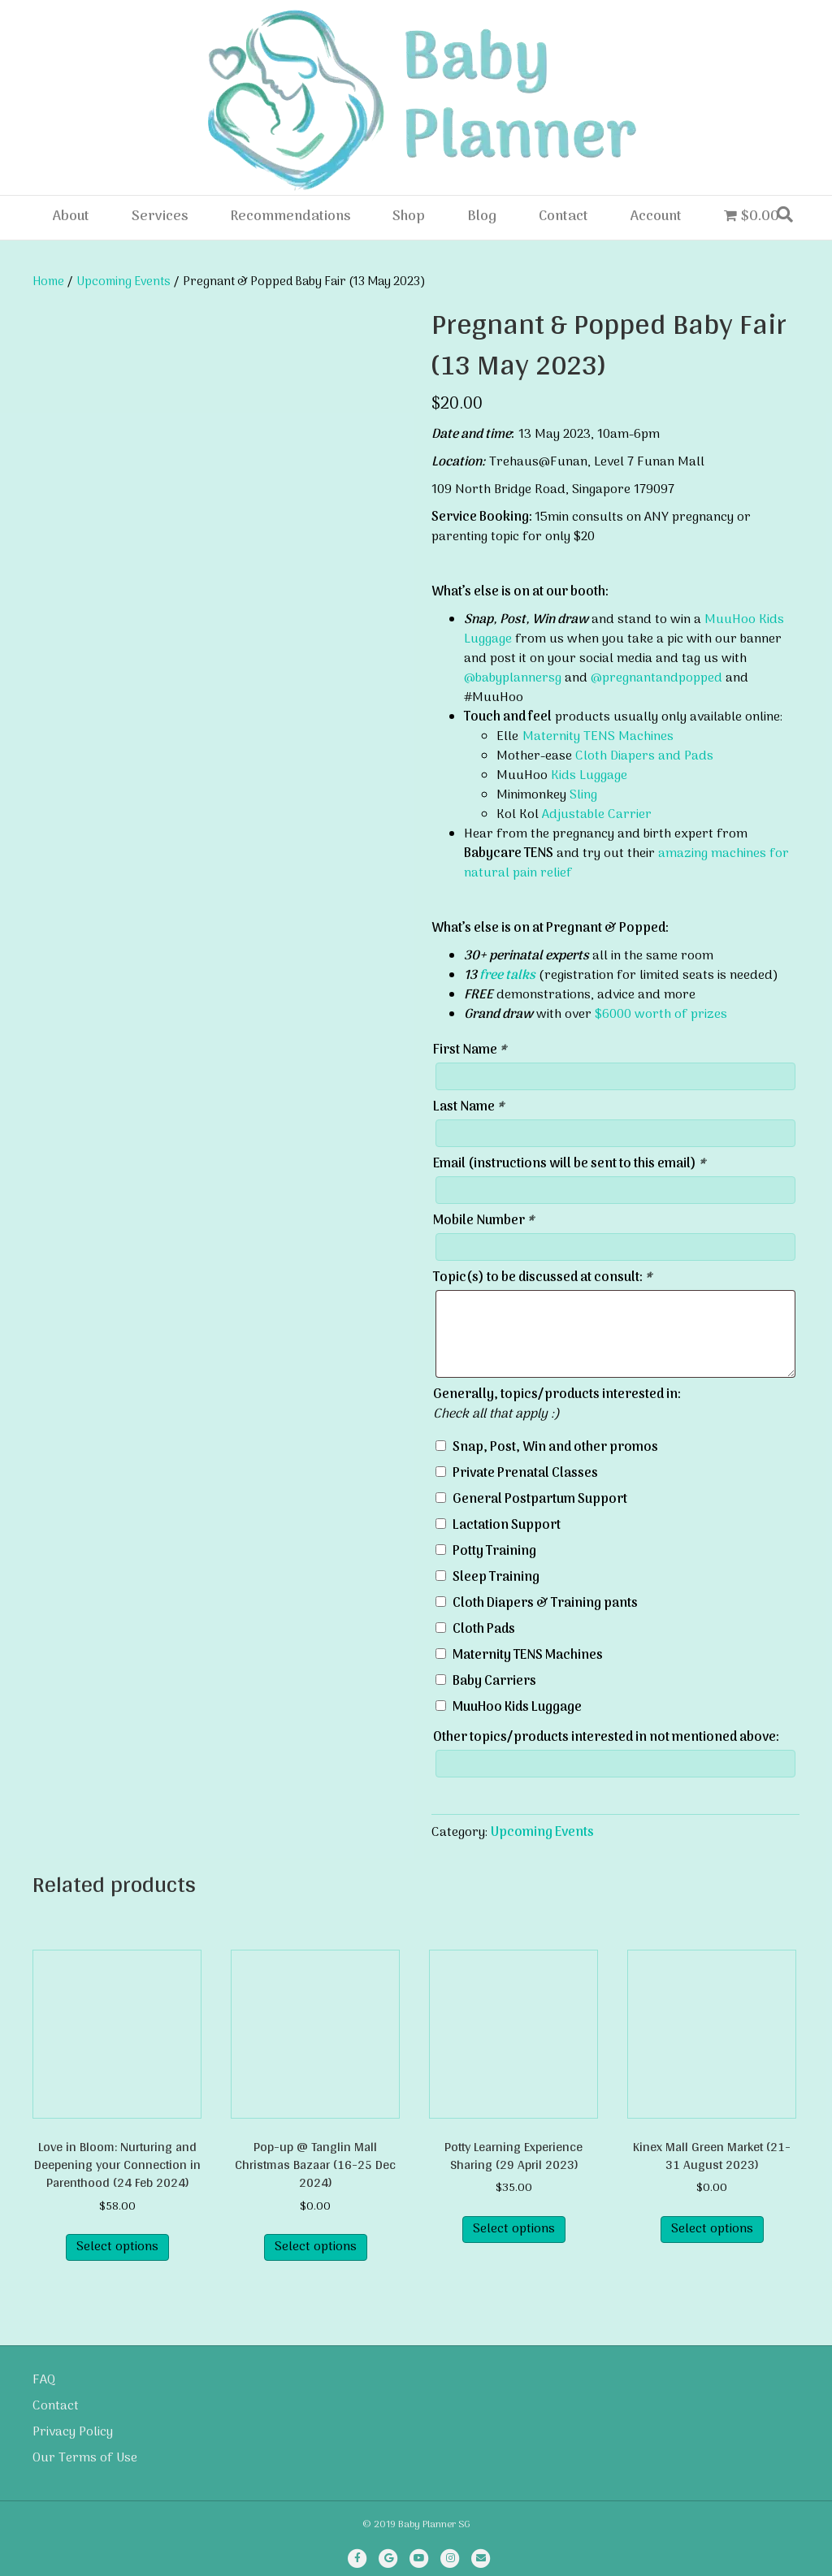 The height and width of the screenshot is (2576, 832). Describe the element at coordinates (542, 1278) in the screenshot. I see `Topic(s) to be discussed at consult:` at that location.